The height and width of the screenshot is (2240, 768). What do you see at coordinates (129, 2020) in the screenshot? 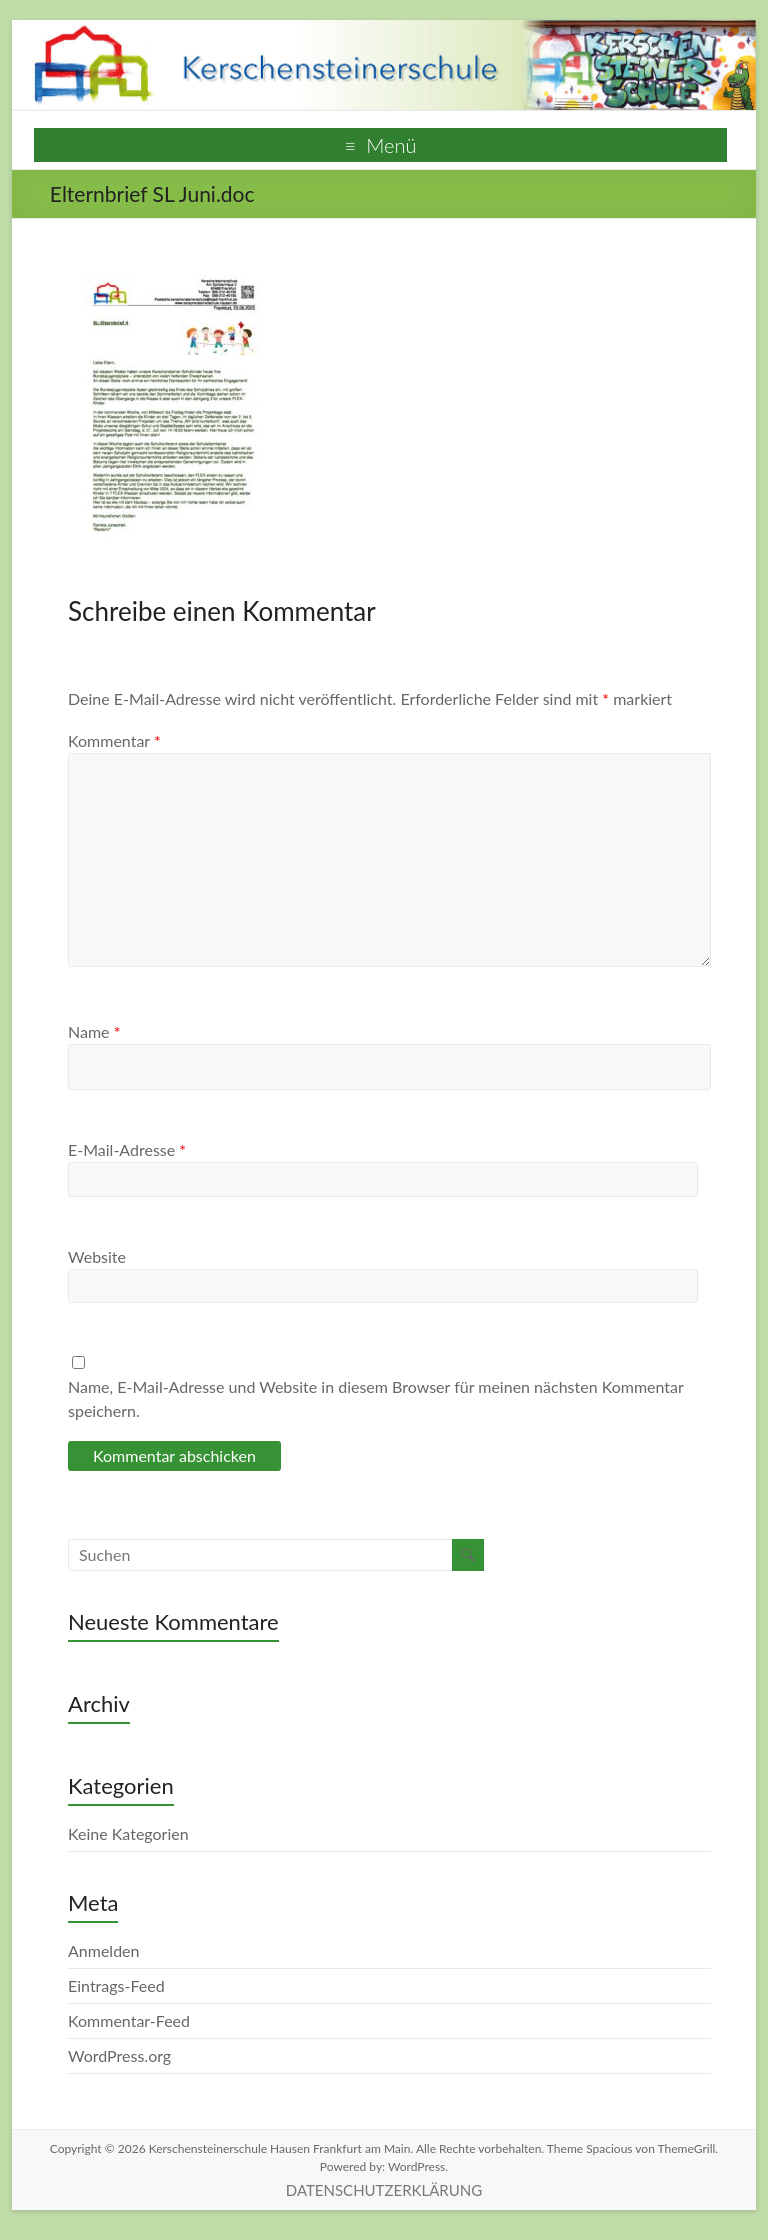
I see `Kommentar-Feed` at bounding box center [129, 2020].